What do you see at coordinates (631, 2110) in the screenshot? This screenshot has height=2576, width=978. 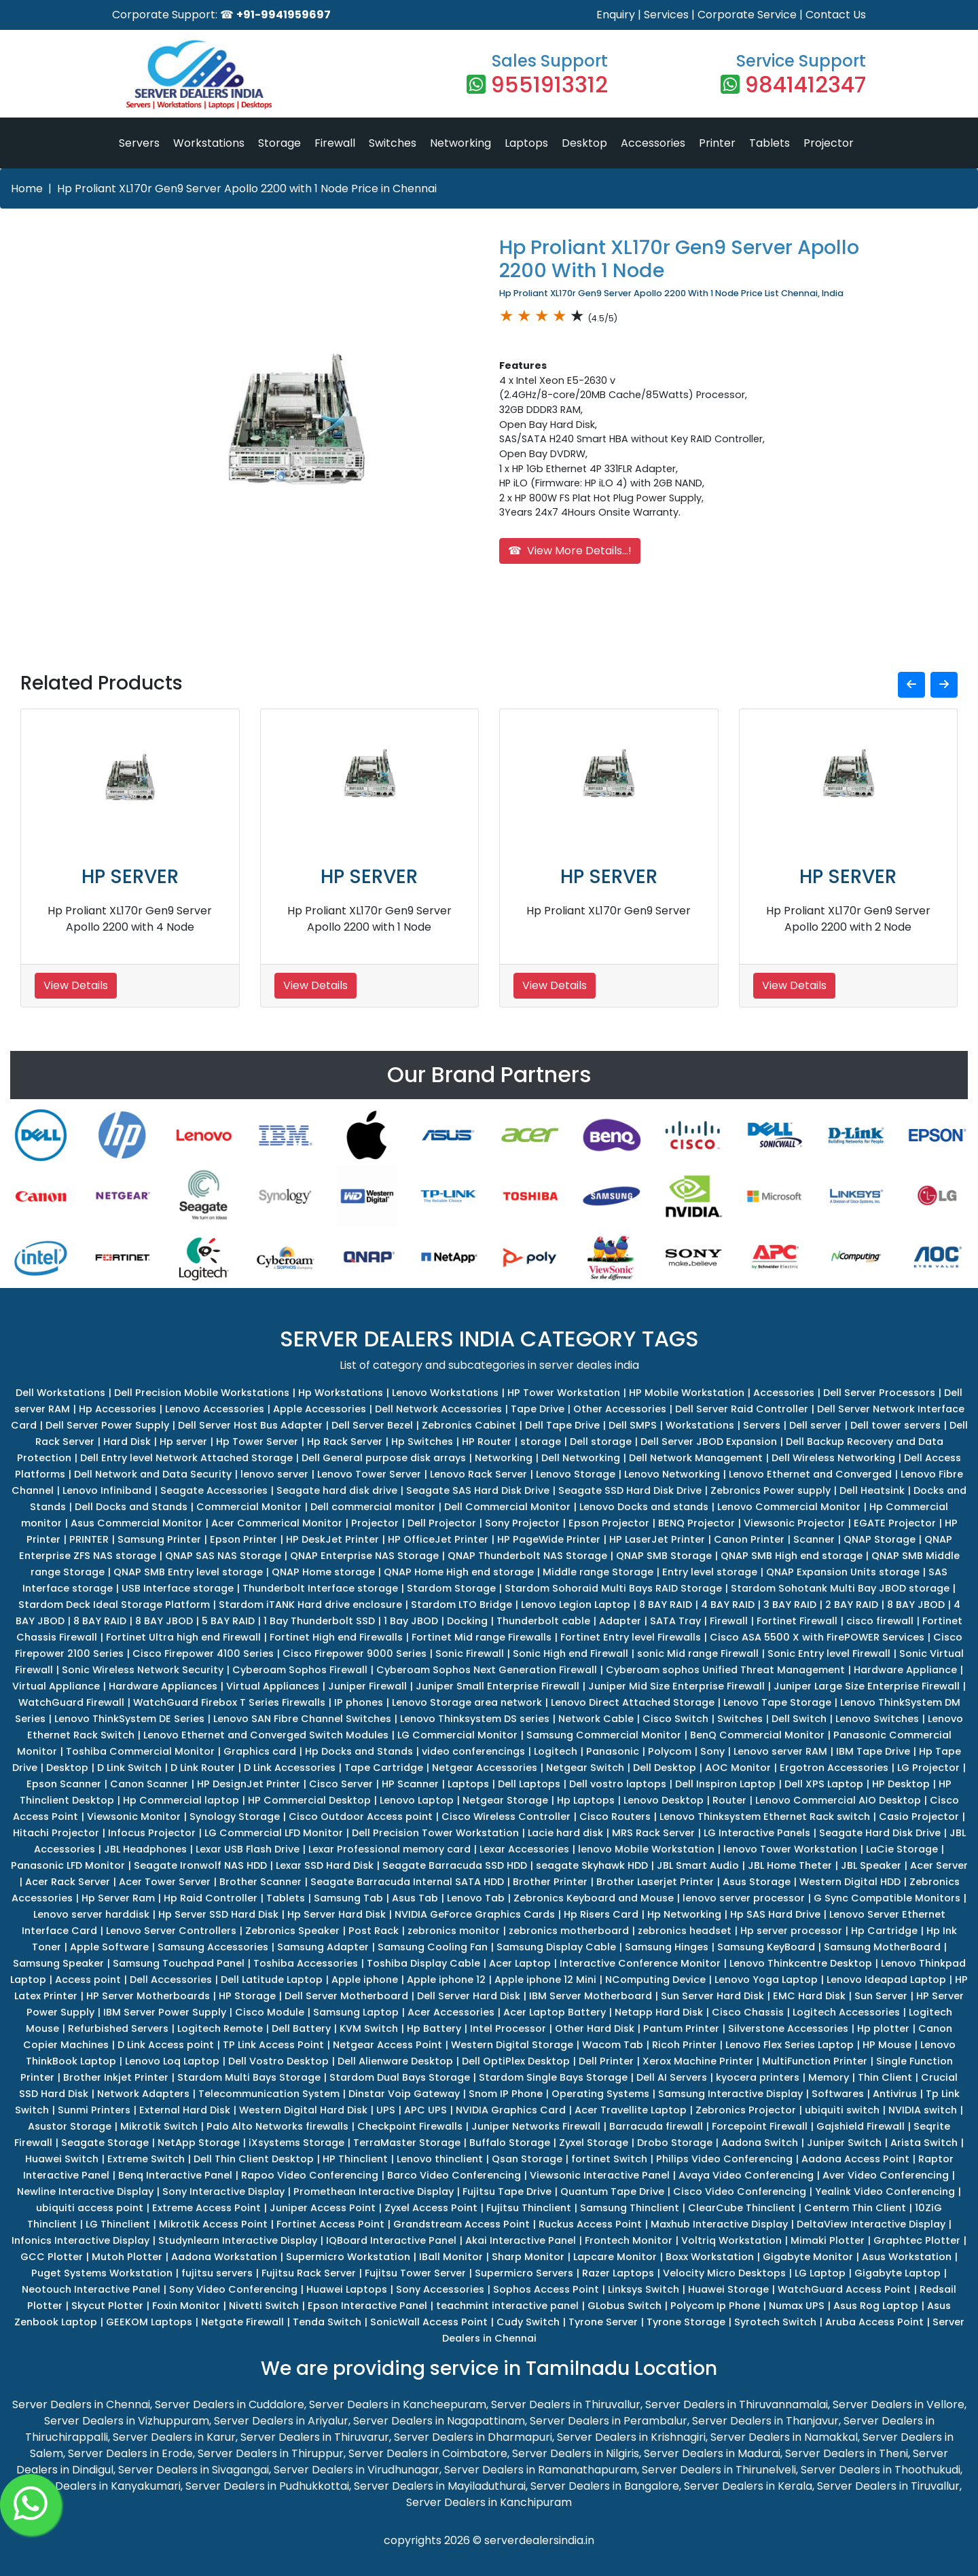 I see `Acer Travellite Laptop` at bounding box center [631, 2110].